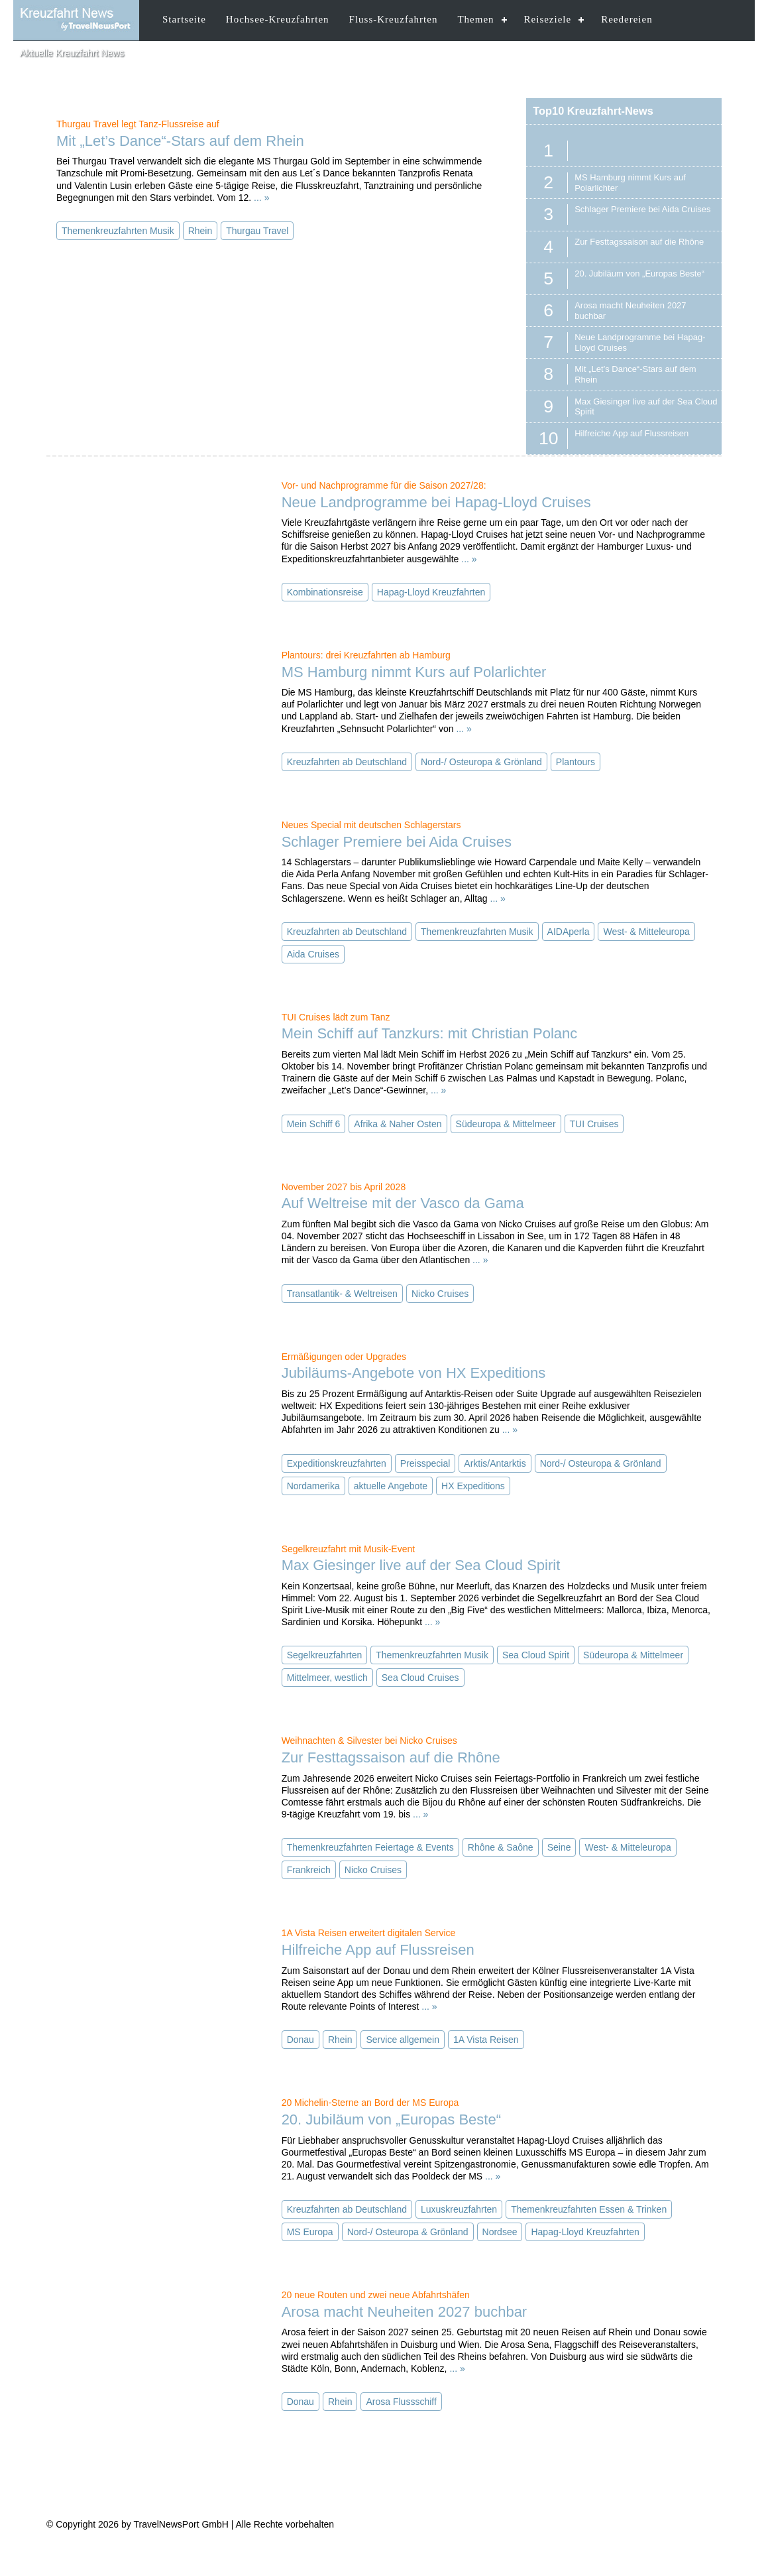  I want to click on Plantours, so click(575, 762).